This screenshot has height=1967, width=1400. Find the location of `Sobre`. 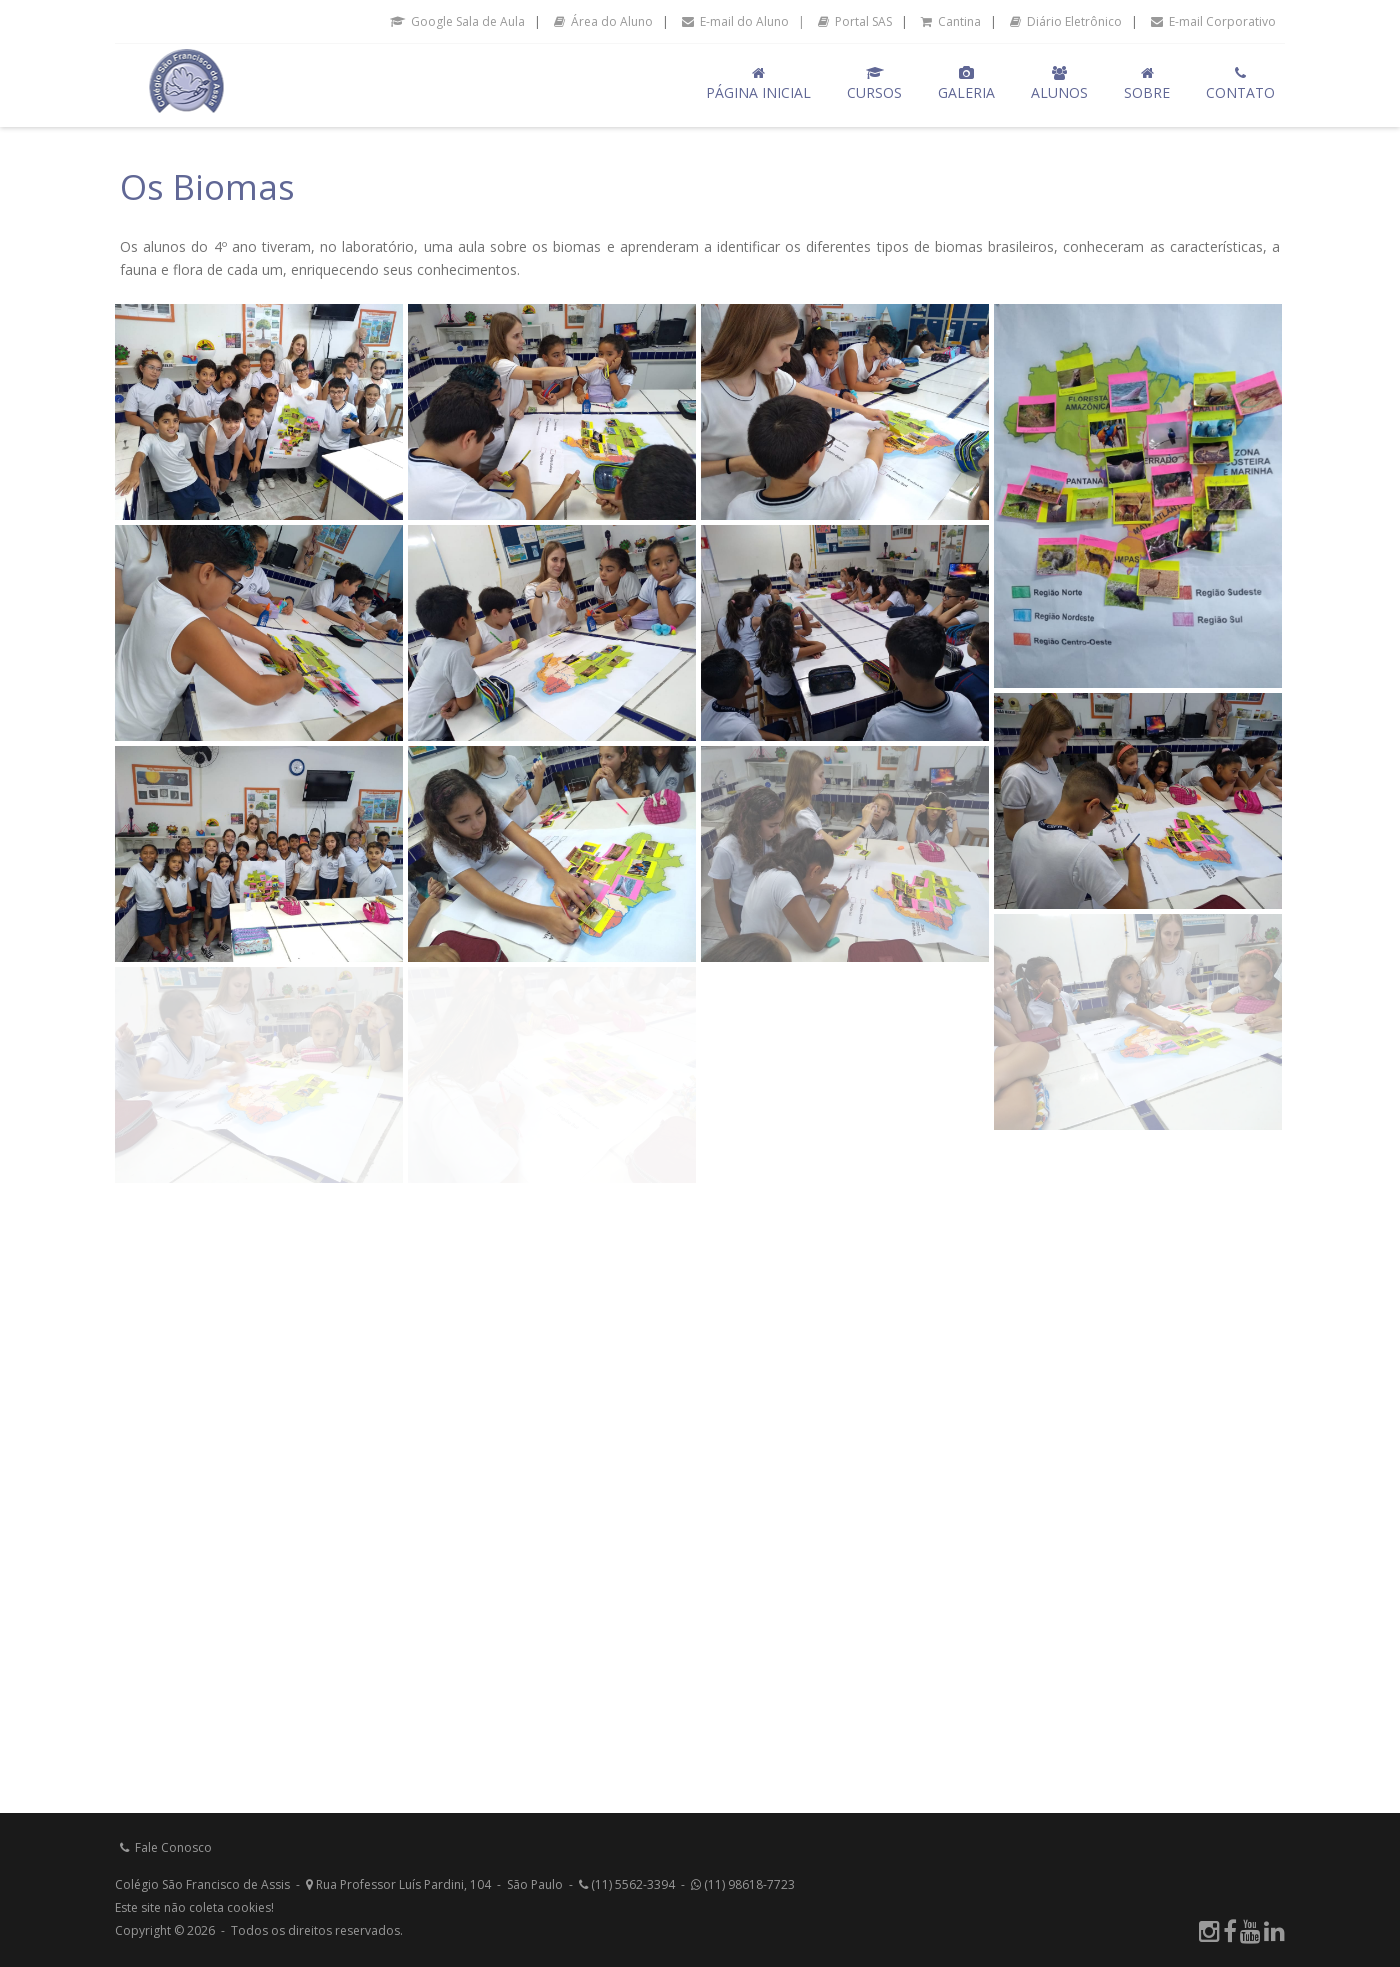

Sobre is located at coordinates (1147, 84).